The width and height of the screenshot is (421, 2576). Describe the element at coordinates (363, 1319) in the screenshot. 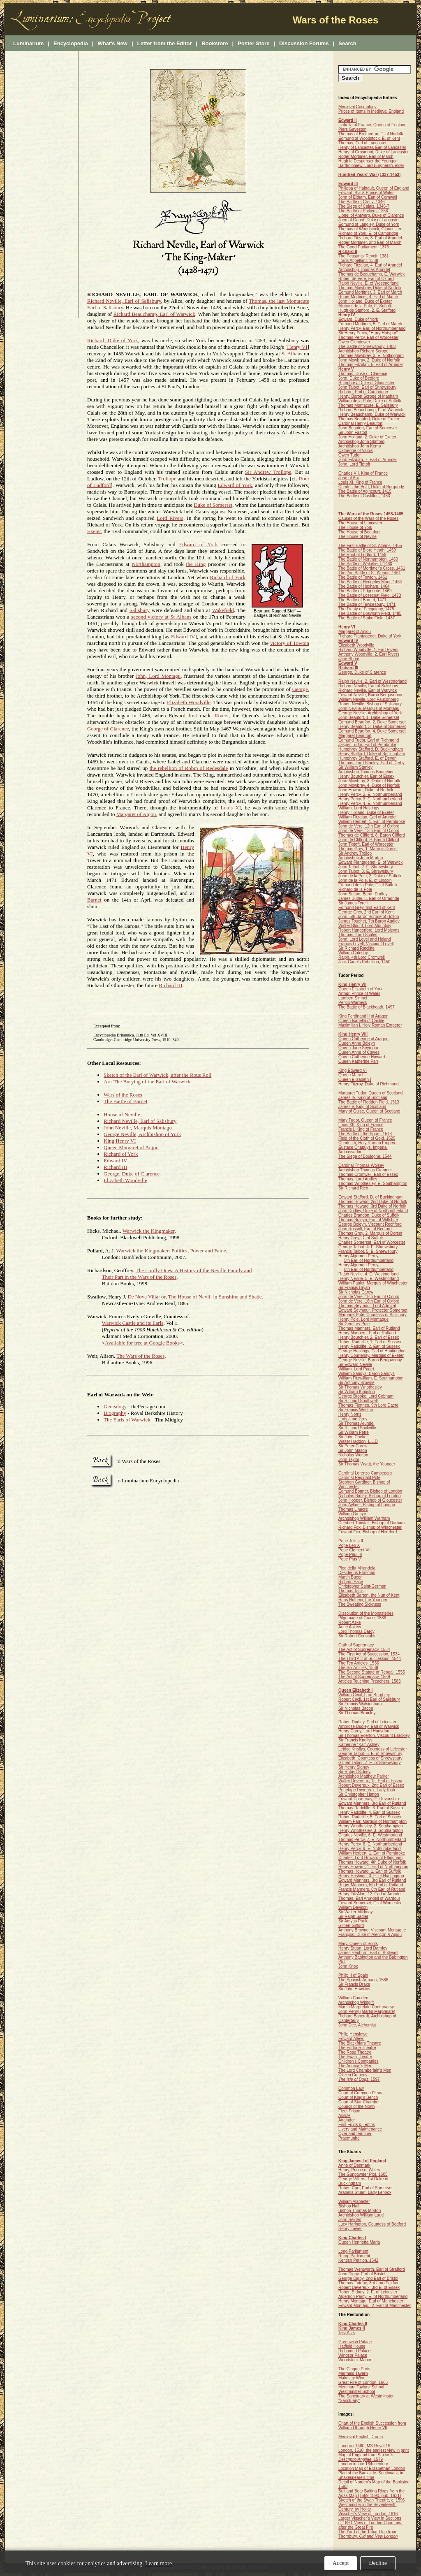

I see `Henry Pole, Lord Montague` at that location.